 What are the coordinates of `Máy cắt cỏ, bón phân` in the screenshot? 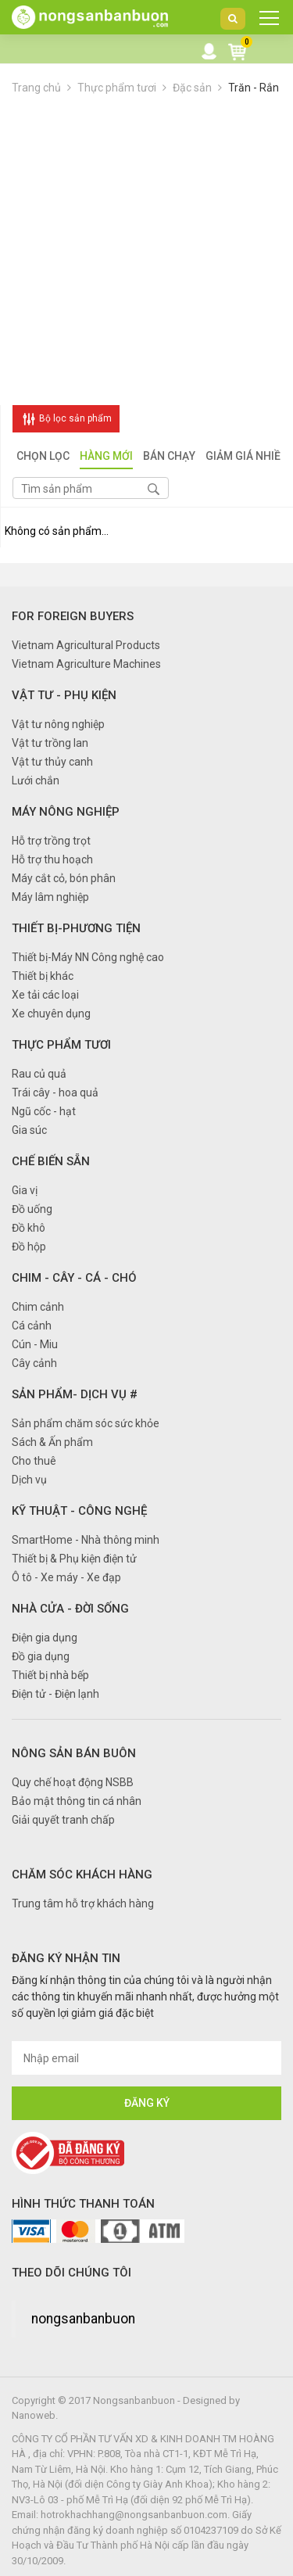 It's located at (64, 878).